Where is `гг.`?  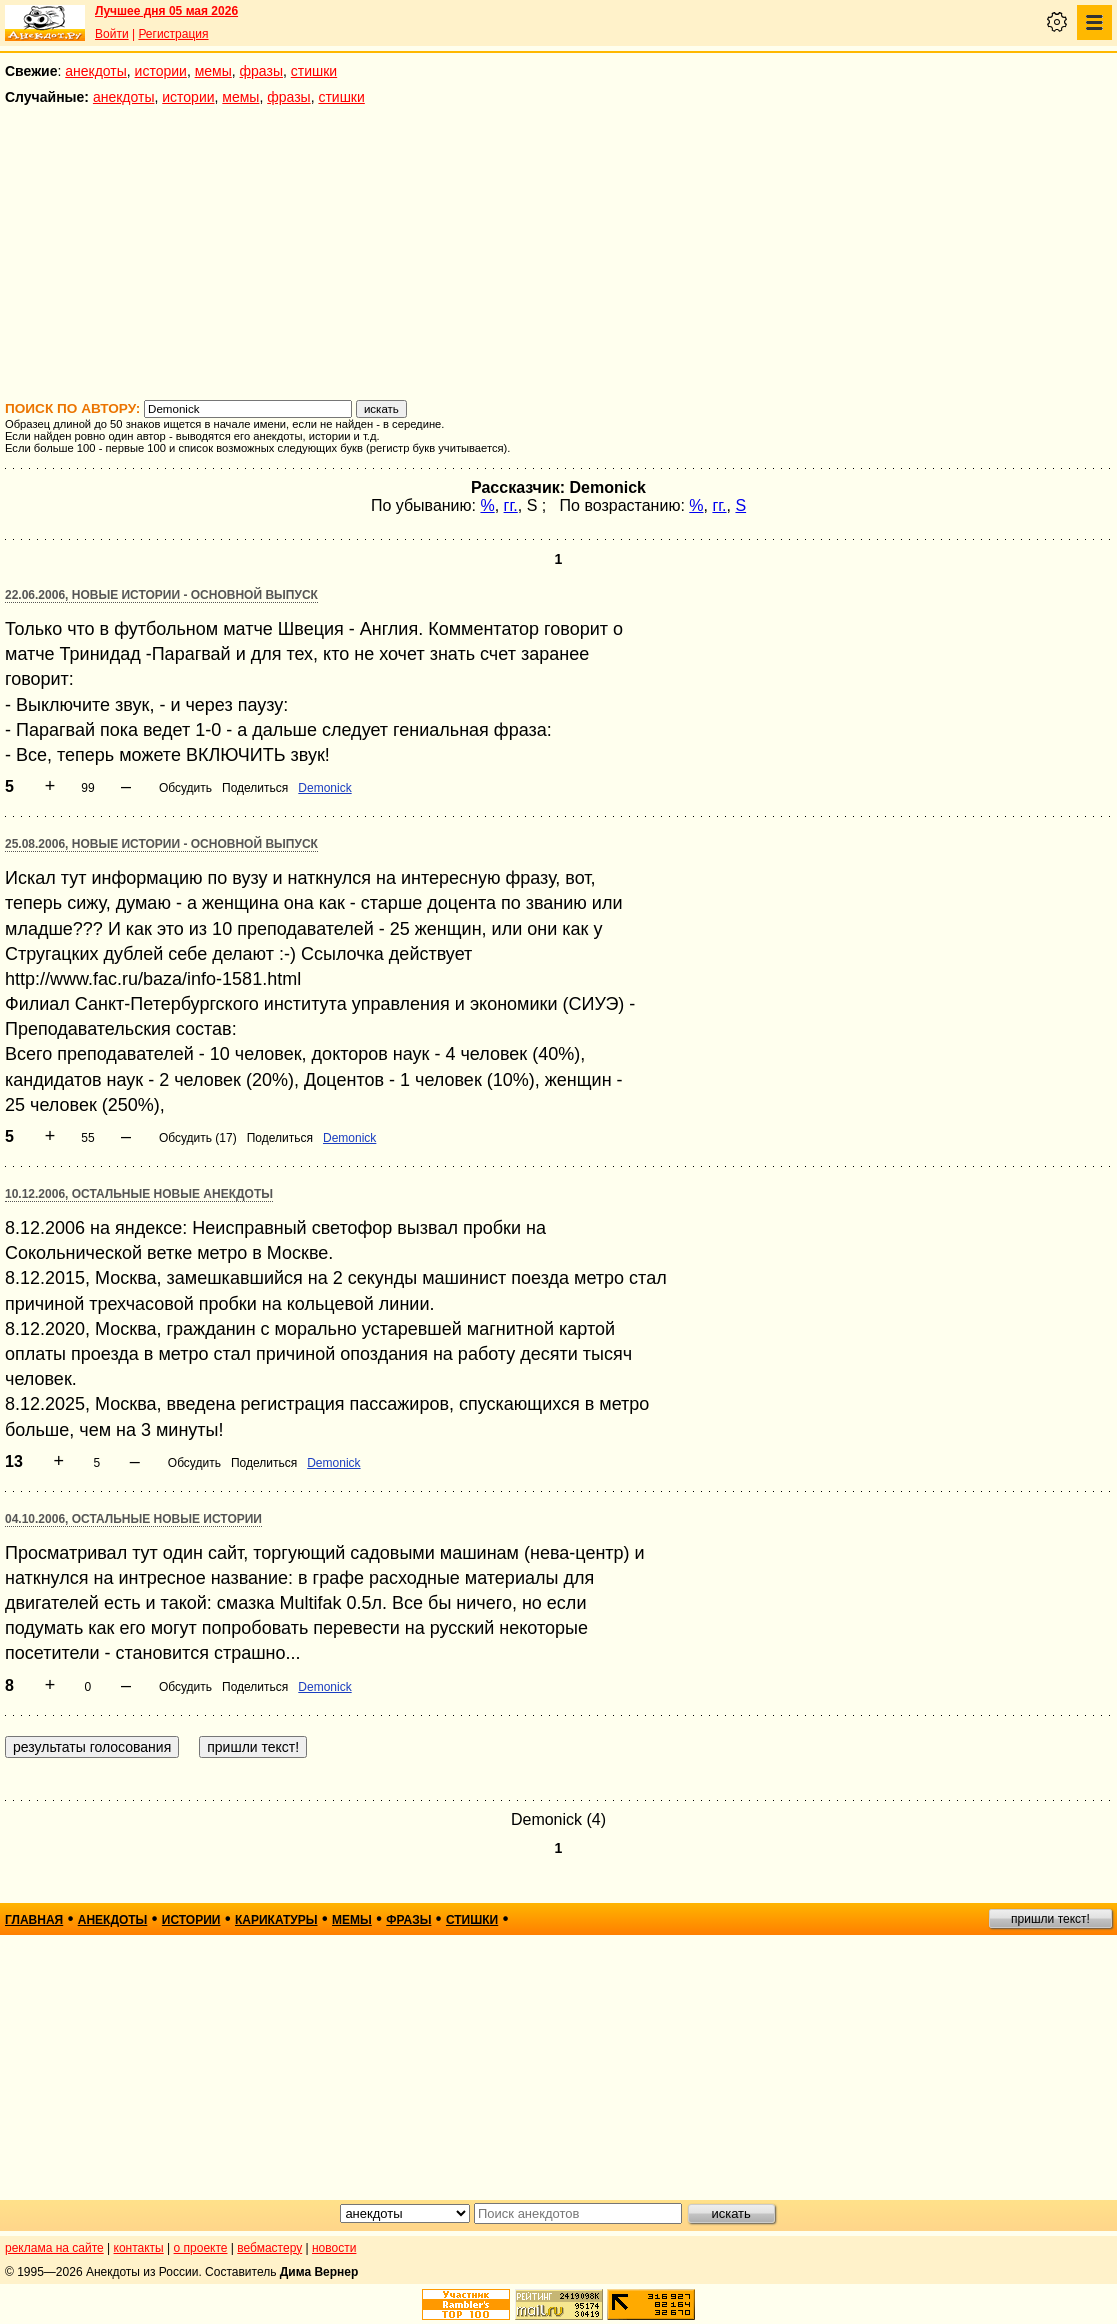 гг. is located at coordinates (511, 505).